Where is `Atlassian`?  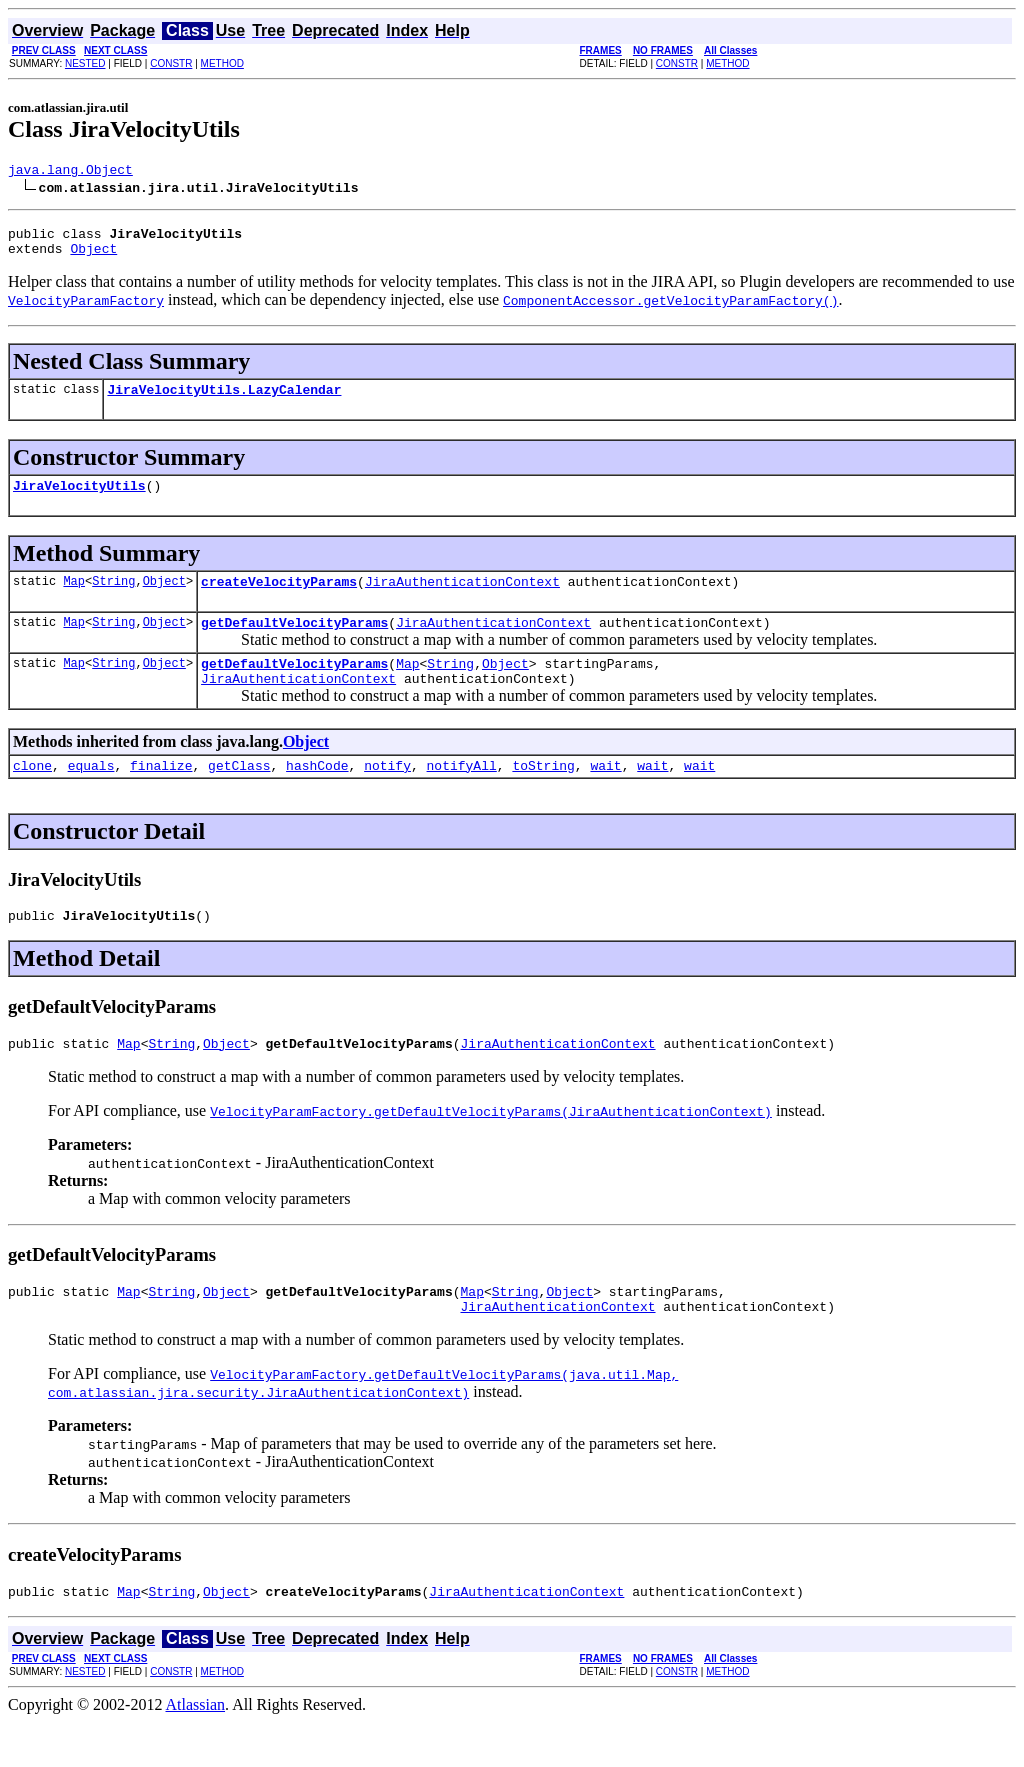
Atlassian is located at coordinates (196, 1749).